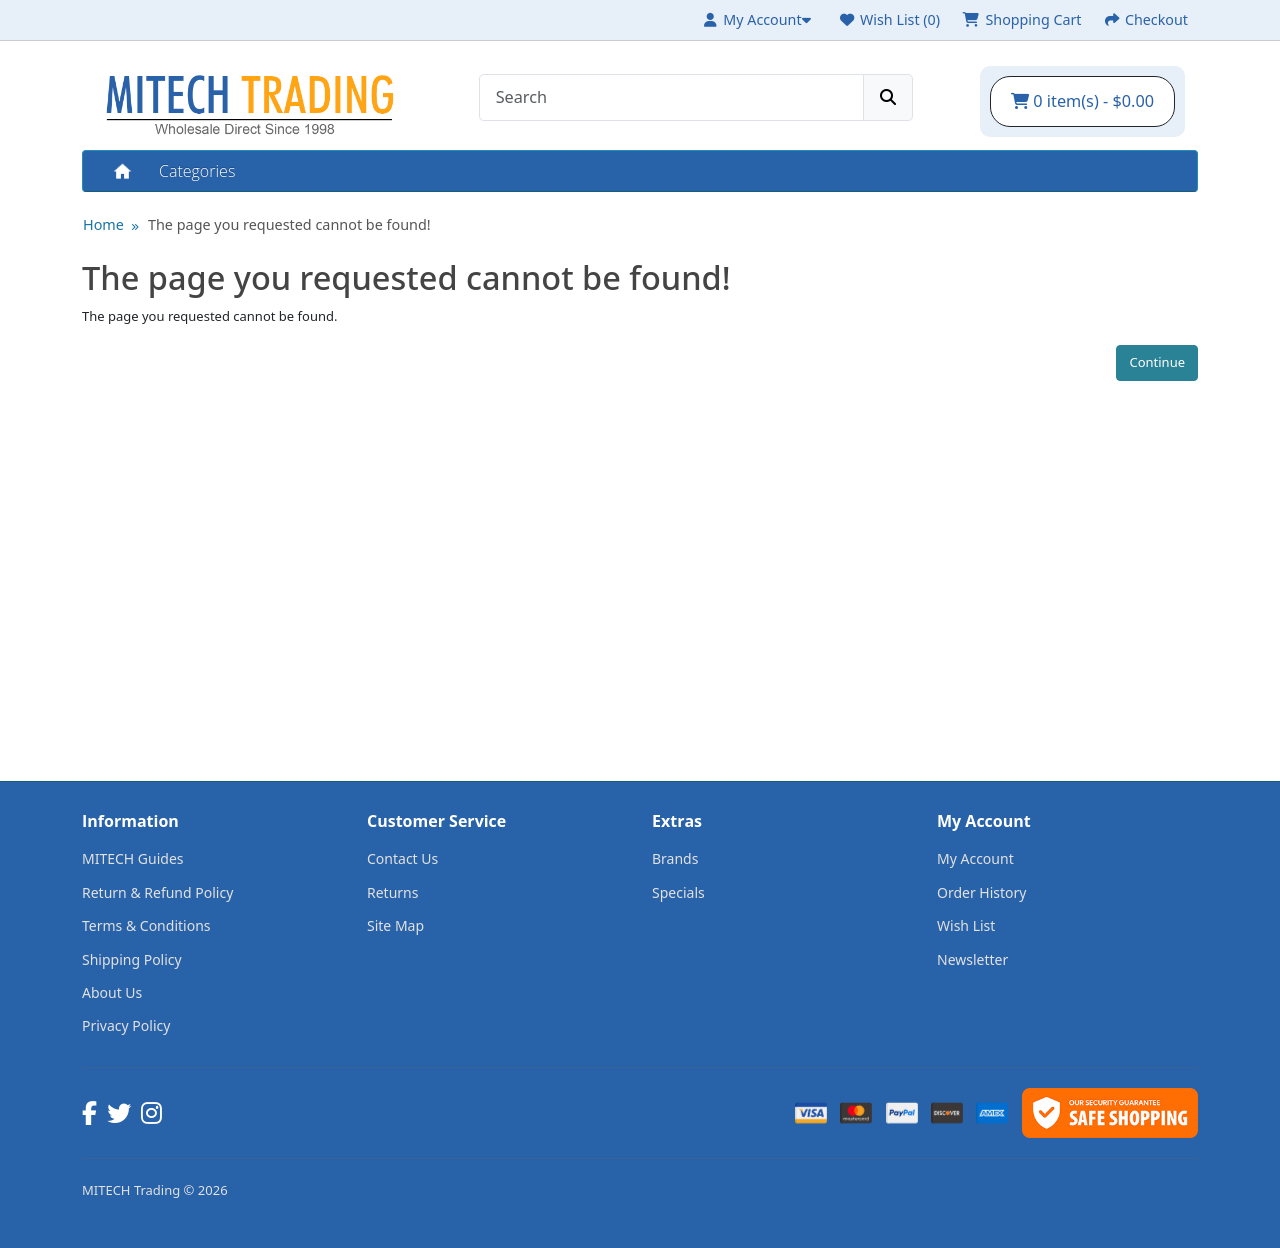 The image size is (1280, 1248). What do you see at coordinates (982, 892) in the screenshot?
I see `Order History` at bounding box center [982, 892].